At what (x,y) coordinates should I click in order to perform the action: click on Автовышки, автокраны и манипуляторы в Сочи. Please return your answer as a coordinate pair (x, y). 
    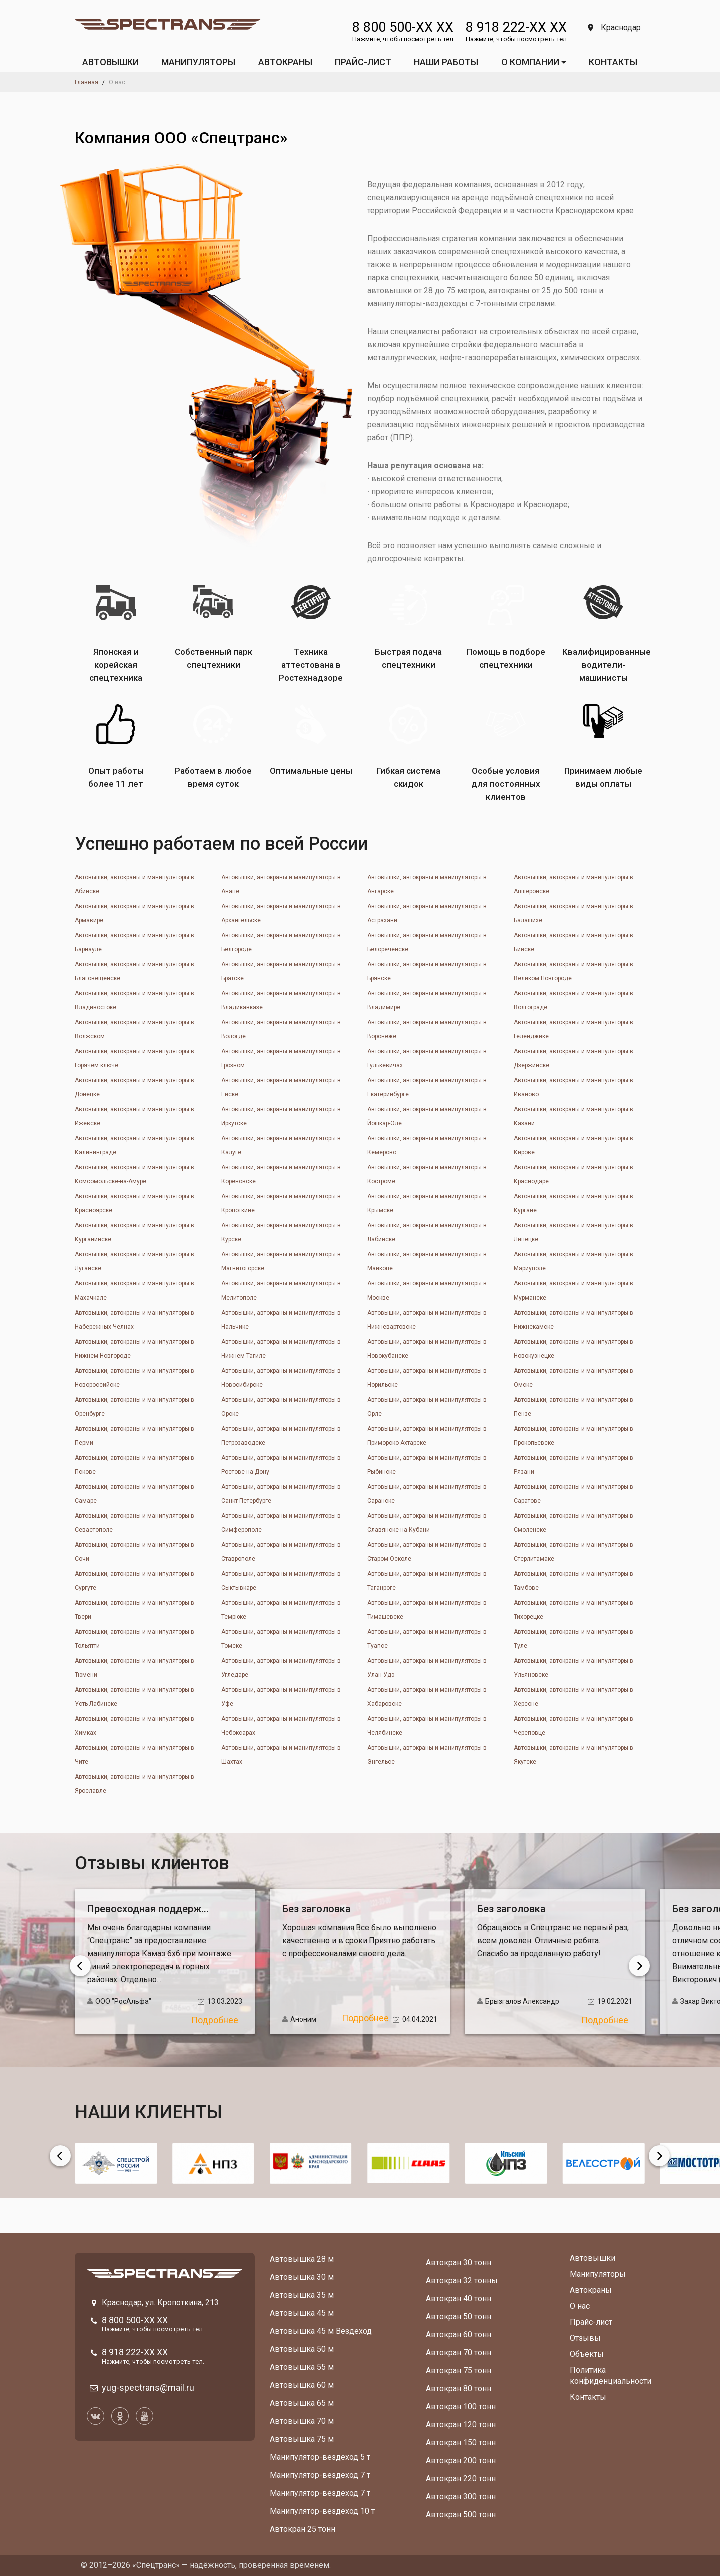
    Looking at the image, I should click on (134, 1551).